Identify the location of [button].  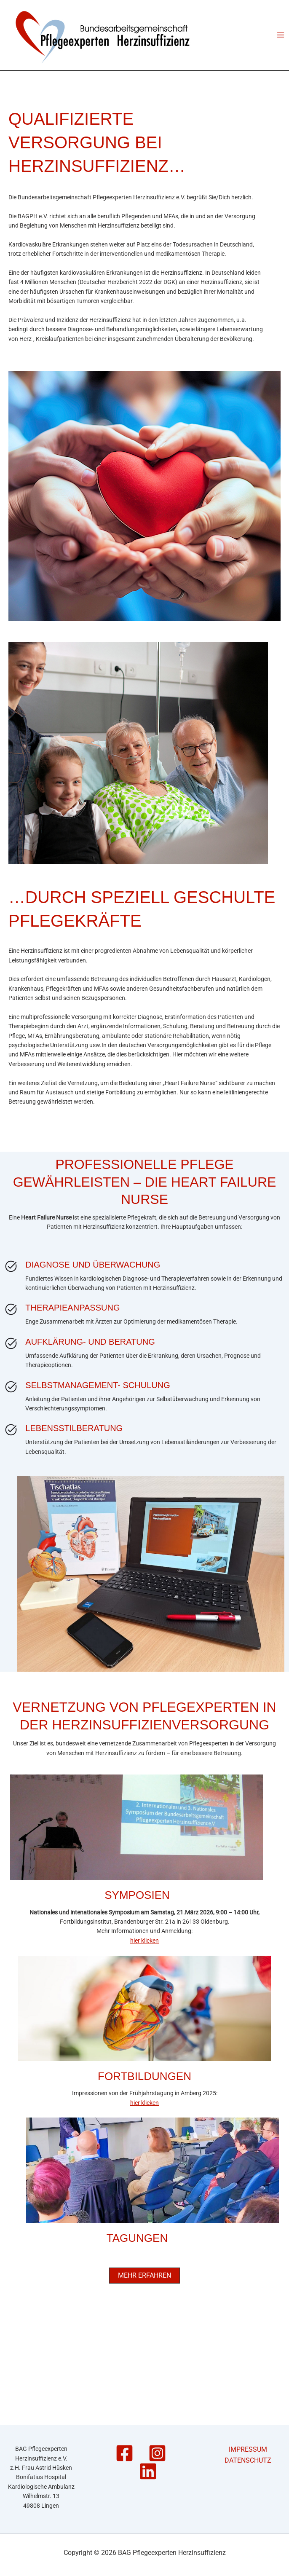
(144, 2296).